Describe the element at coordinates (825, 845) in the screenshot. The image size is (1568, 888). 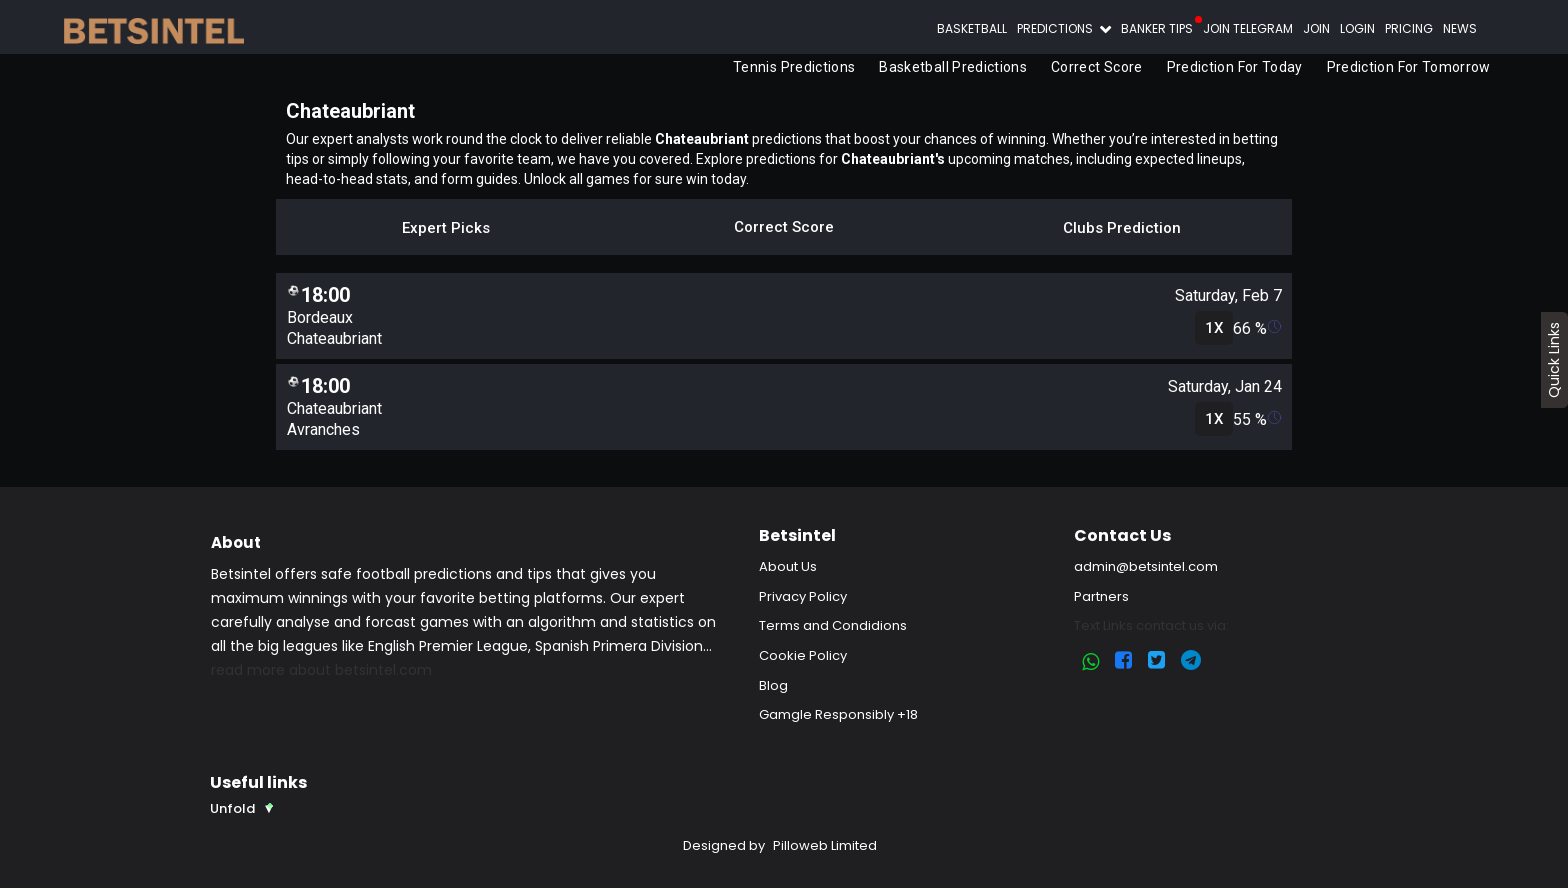
I see `Pilloweb Limited` at that location.